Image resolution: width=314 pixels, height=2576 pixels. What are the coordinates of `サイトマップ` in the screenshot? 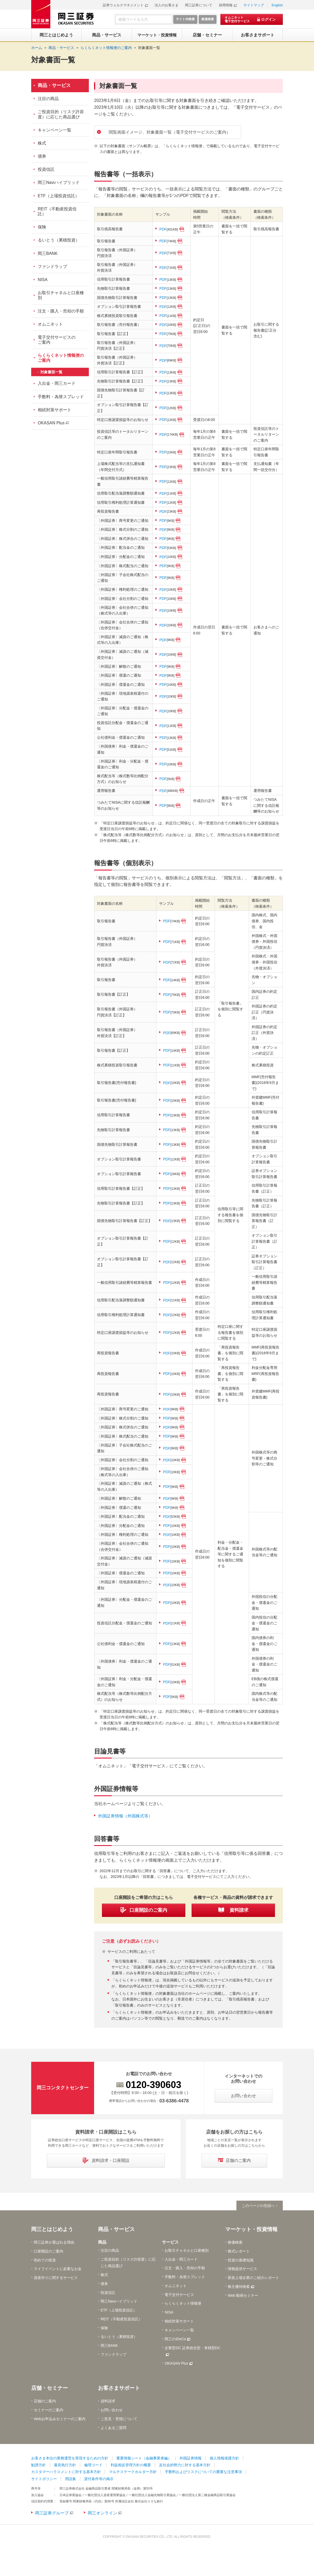 It's located at (253, 5).